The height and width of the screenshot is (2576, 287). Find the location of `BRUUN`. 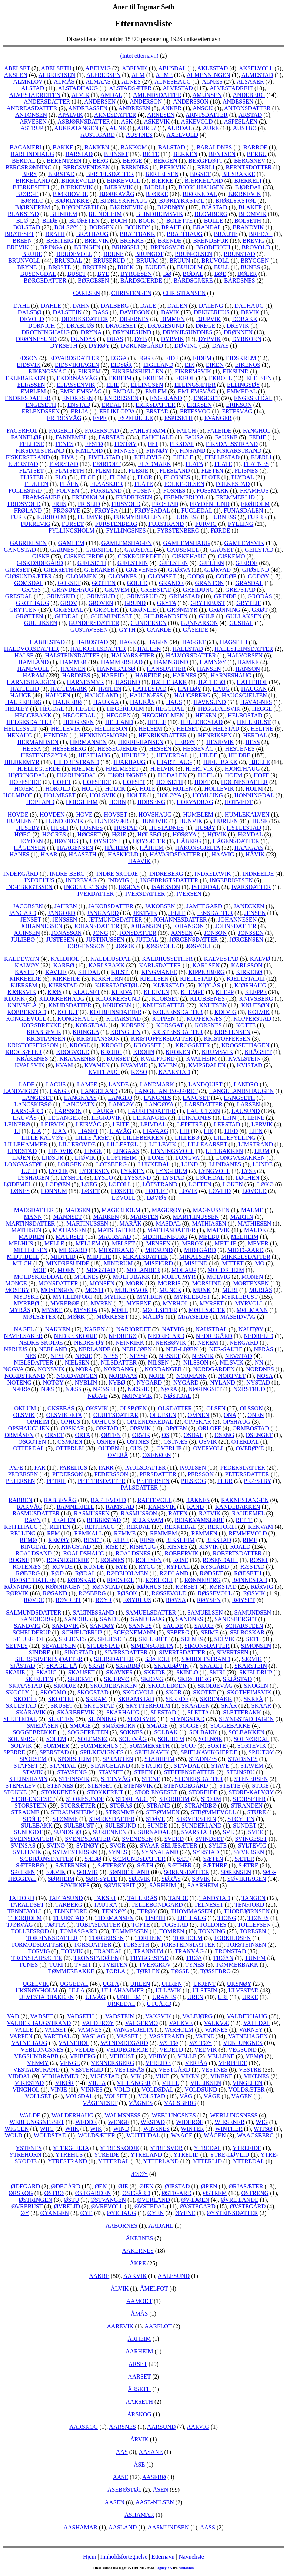

BRUUN is located at coordinates (179, 260).